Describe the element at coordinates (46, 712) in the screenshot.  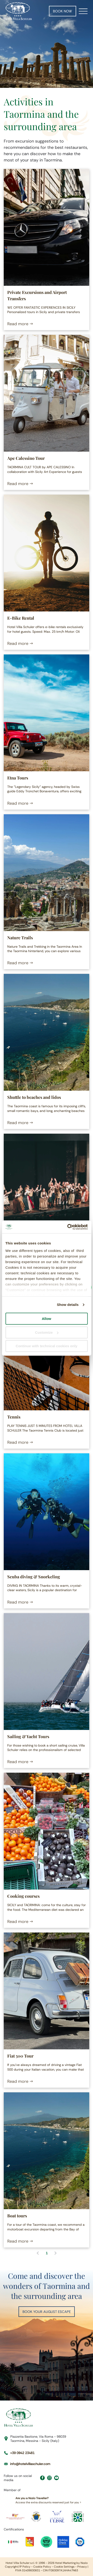
I see `[Etna Tours]` at that location.